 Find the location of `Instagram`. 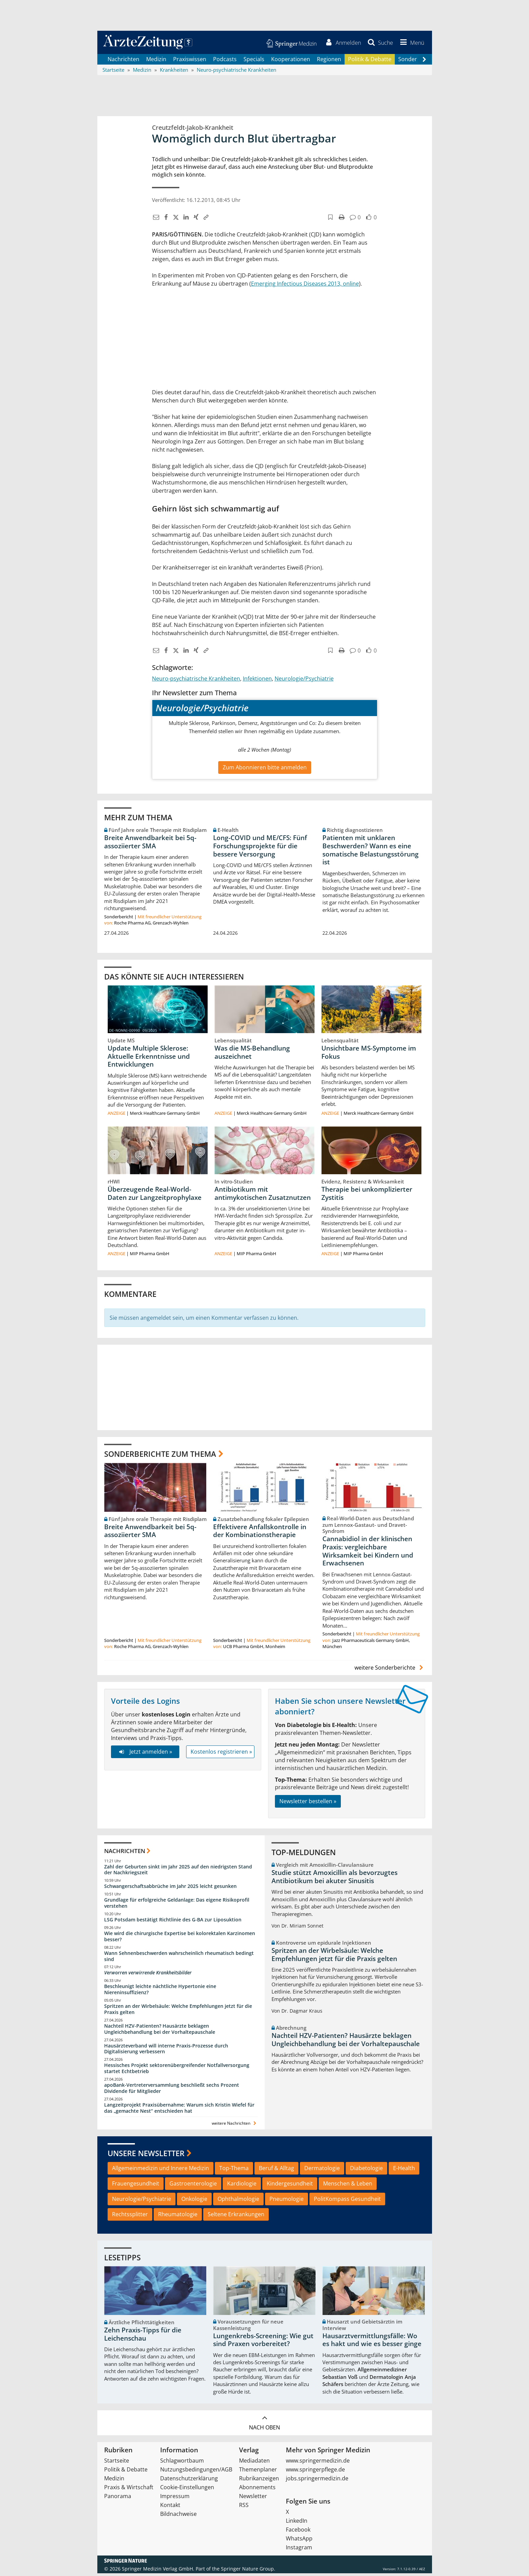

Instagram is located at coordinates (299, 2550).